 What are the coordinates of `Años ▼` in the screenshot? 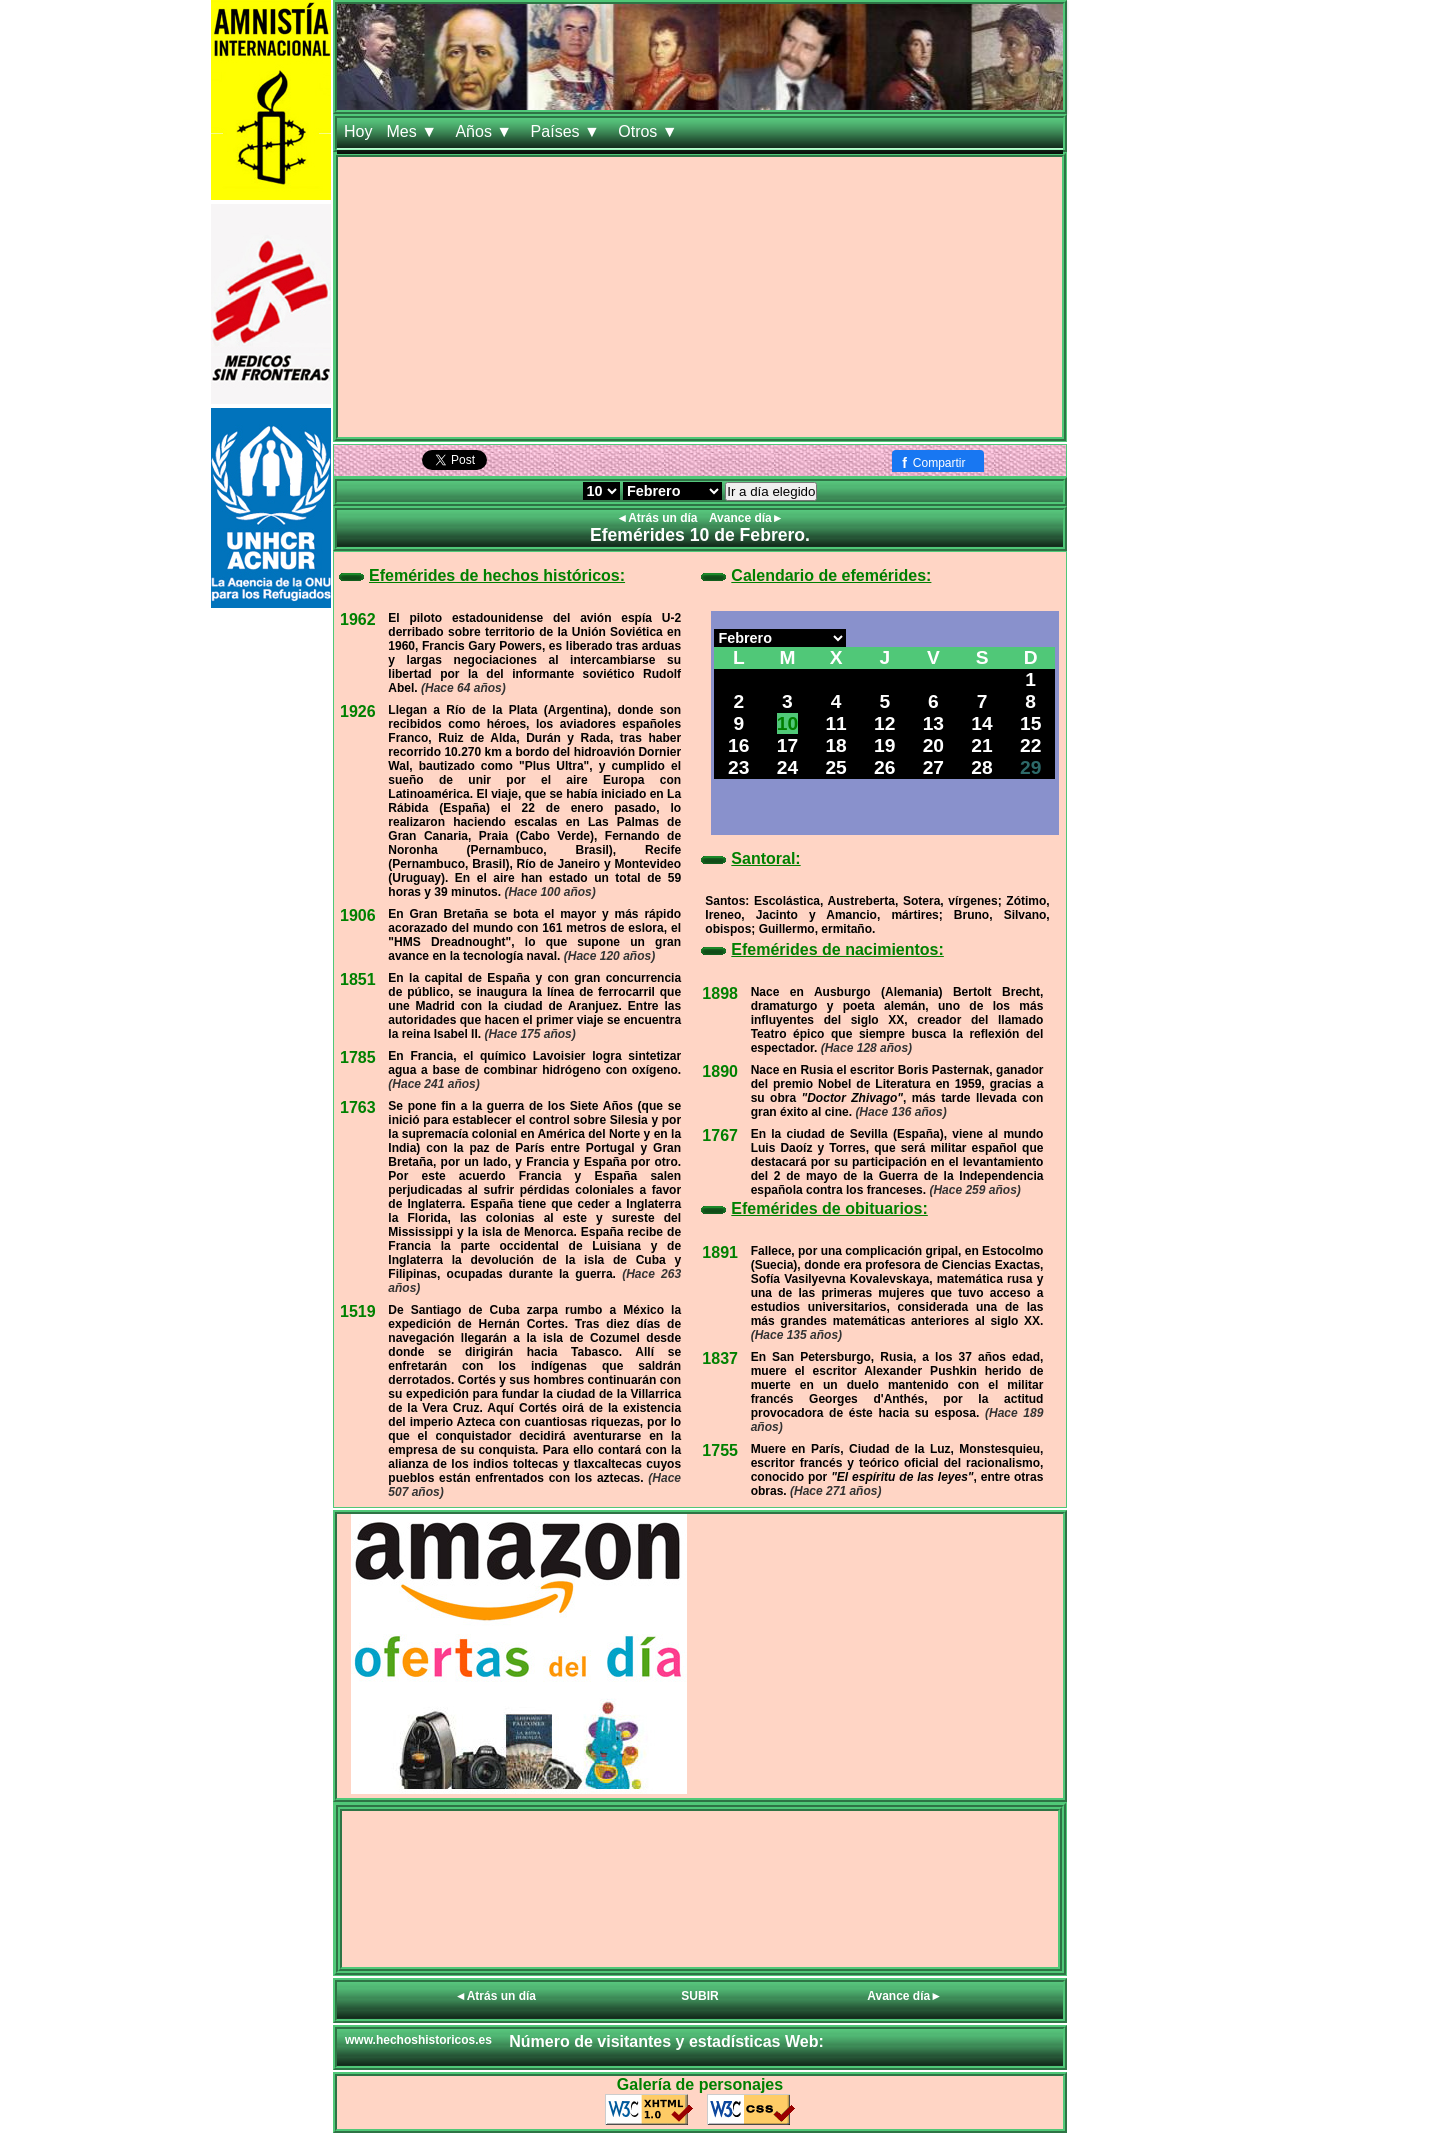 It's located at (485, 131).